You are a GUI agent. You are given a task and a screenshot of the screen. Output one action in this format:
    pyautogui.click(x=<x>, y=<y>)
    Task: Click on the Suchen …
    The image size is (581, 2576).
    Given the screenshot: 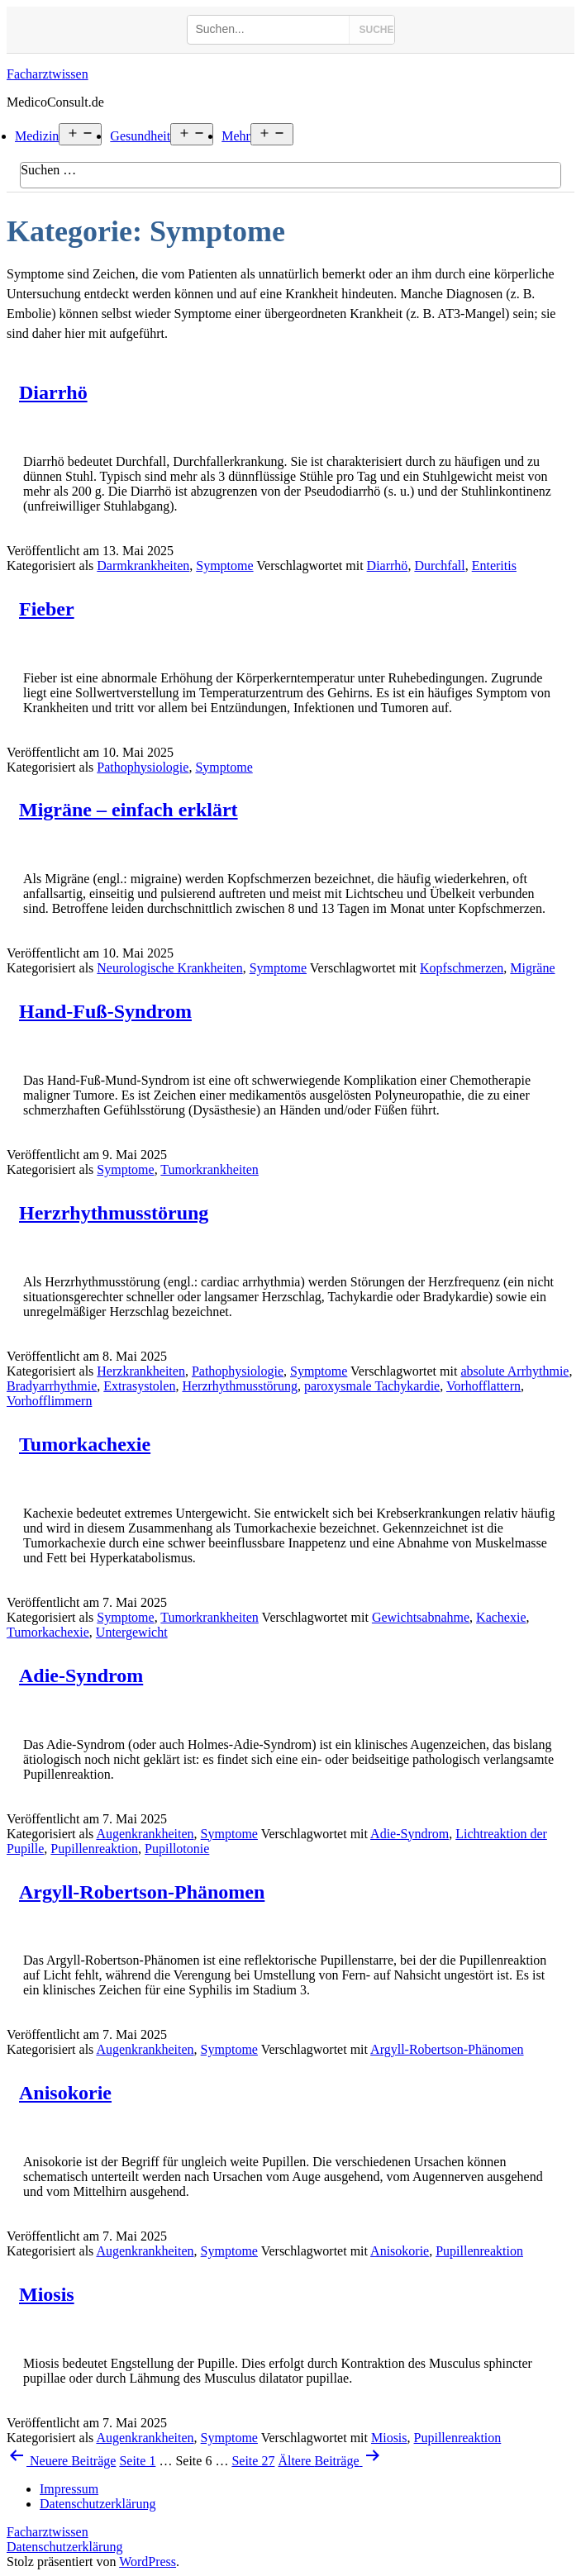 What is the action you would take?
    pyautogui.click(x=48, y=170)
    